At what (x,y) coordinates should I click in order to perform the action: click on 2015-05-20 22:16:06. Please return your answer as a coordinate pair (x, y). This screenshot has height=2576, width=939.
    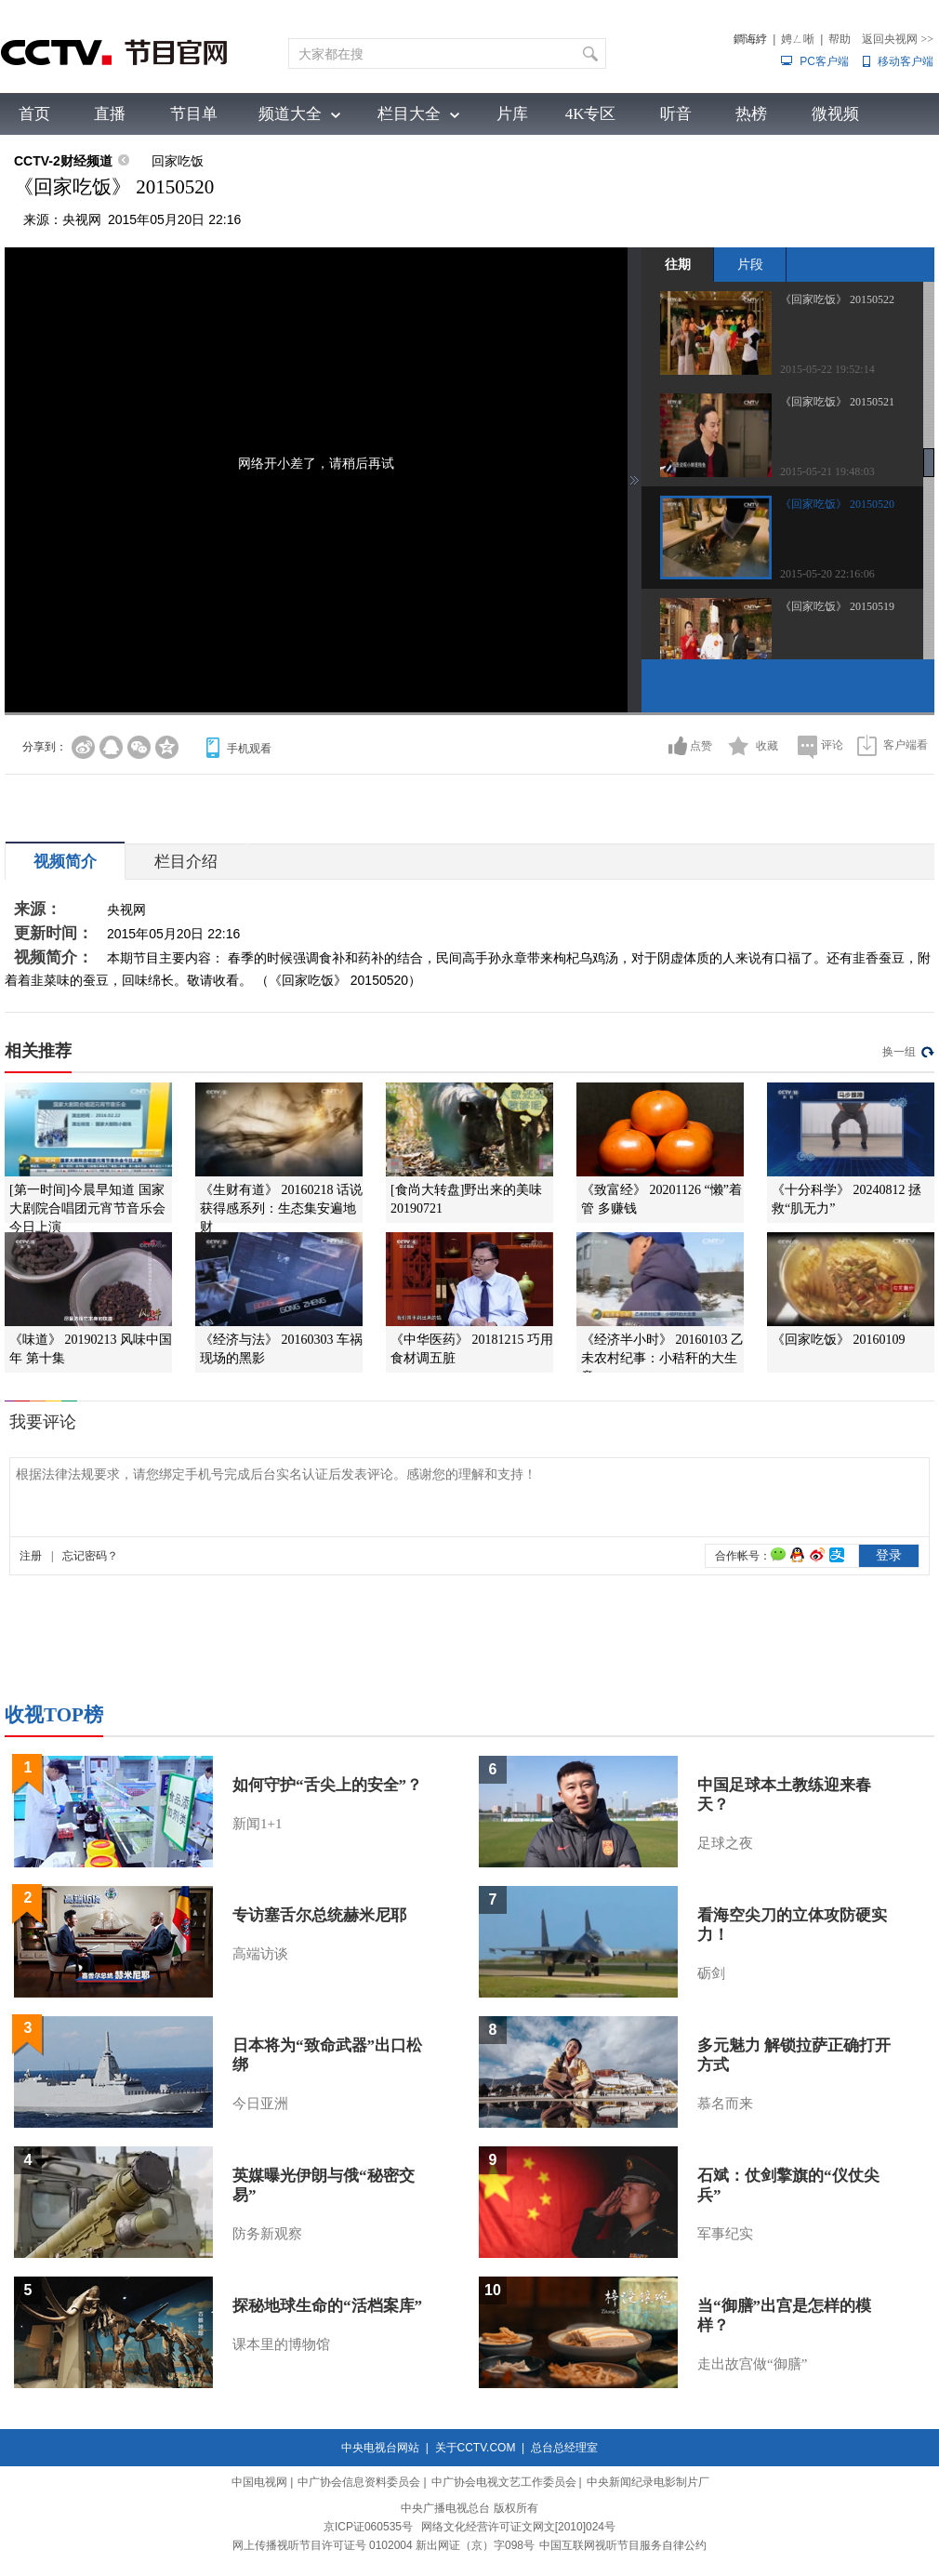
    Looking at the image, I should click on (827, 573).